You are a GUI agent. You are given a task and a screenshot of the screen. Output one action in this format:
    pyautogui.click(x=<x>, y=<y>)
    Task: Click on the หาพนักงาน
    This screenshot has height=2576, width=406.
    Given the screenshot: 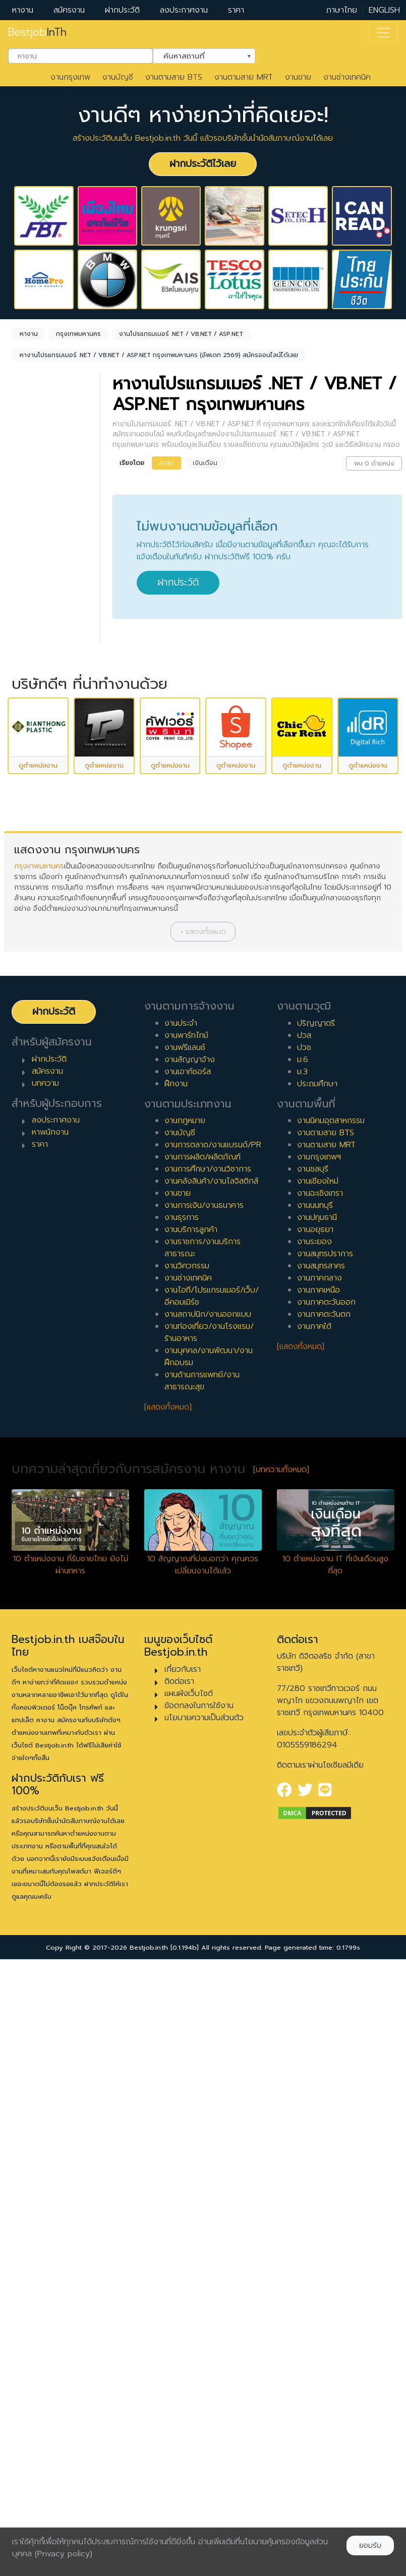 What is the action you would take?
    pyautogui.click(x=50, y=1739)
    